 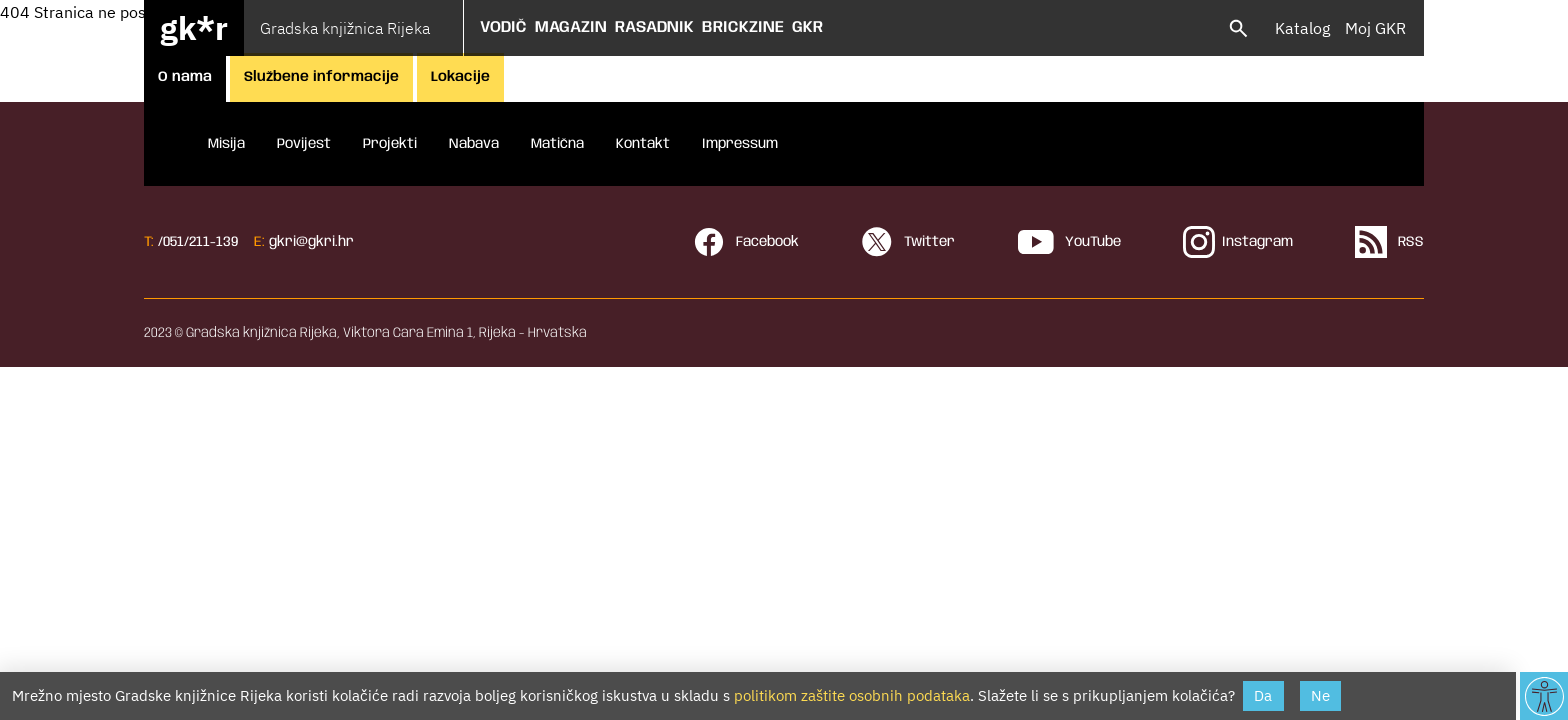 I want to click on Kontakt, so click(x=643, y=144).